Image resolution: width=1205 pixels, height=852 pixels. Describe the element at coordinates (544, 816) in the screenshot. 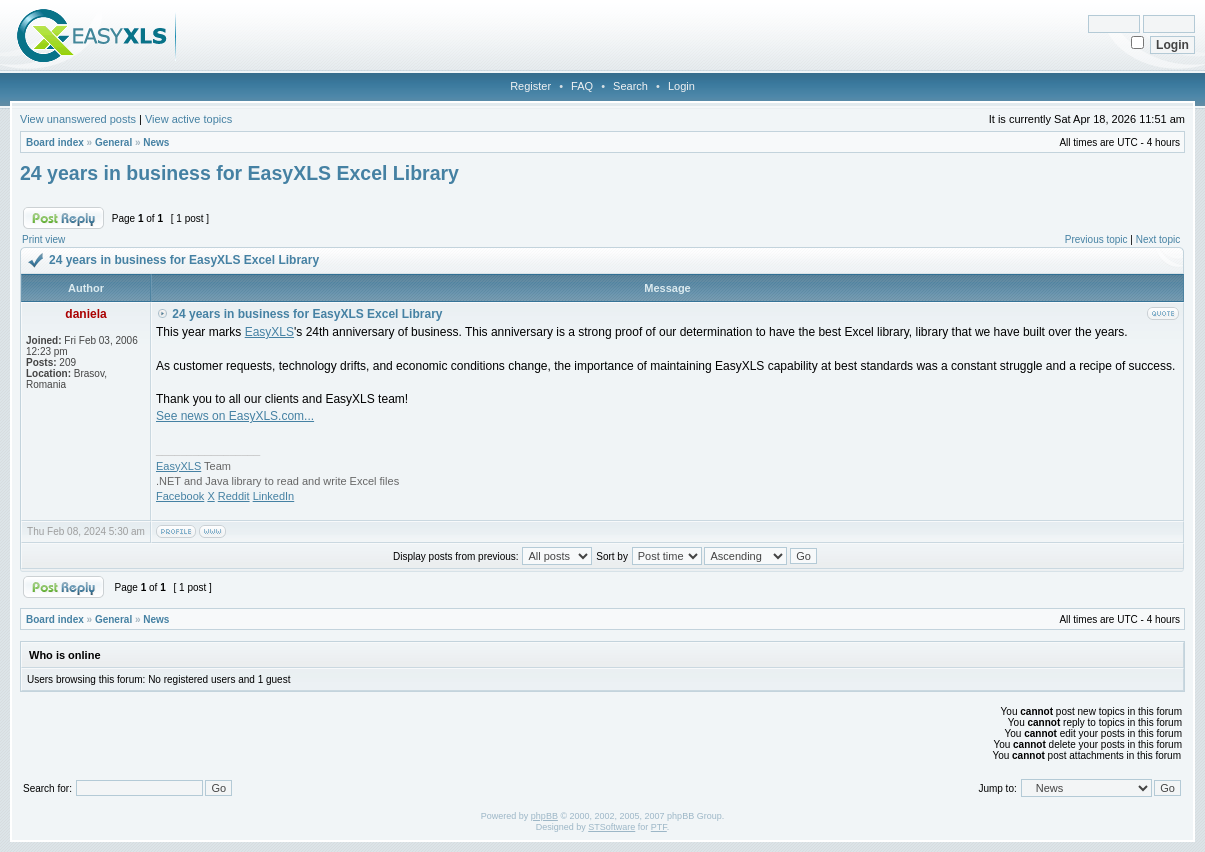

I see `phpBB` at that location.